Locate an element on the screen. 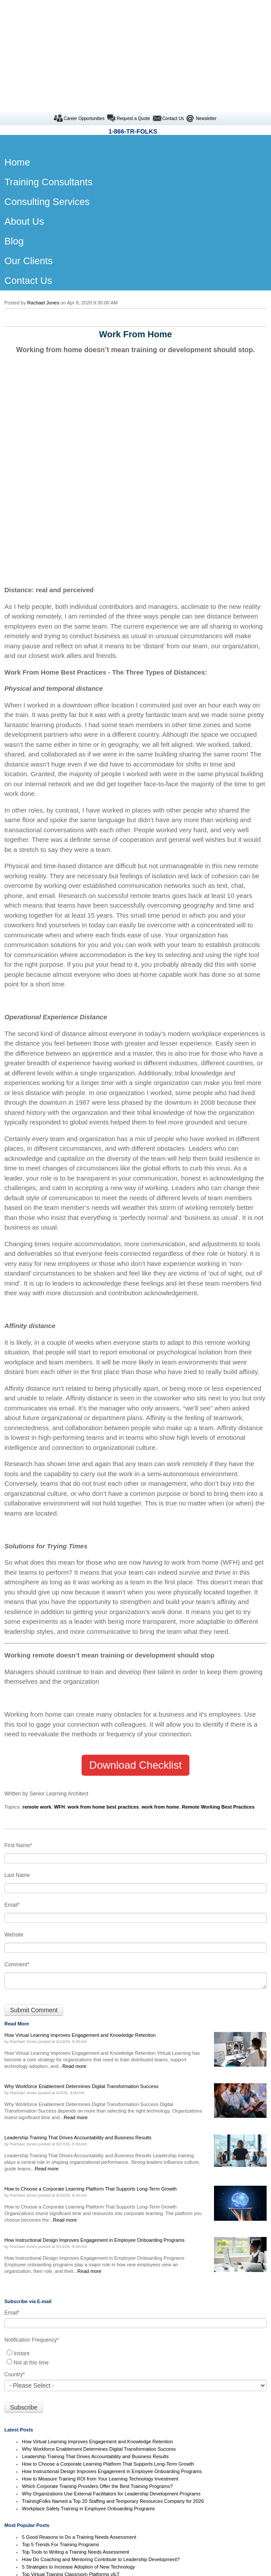  Blog [menuitem] is located at coordinates (14, 150).